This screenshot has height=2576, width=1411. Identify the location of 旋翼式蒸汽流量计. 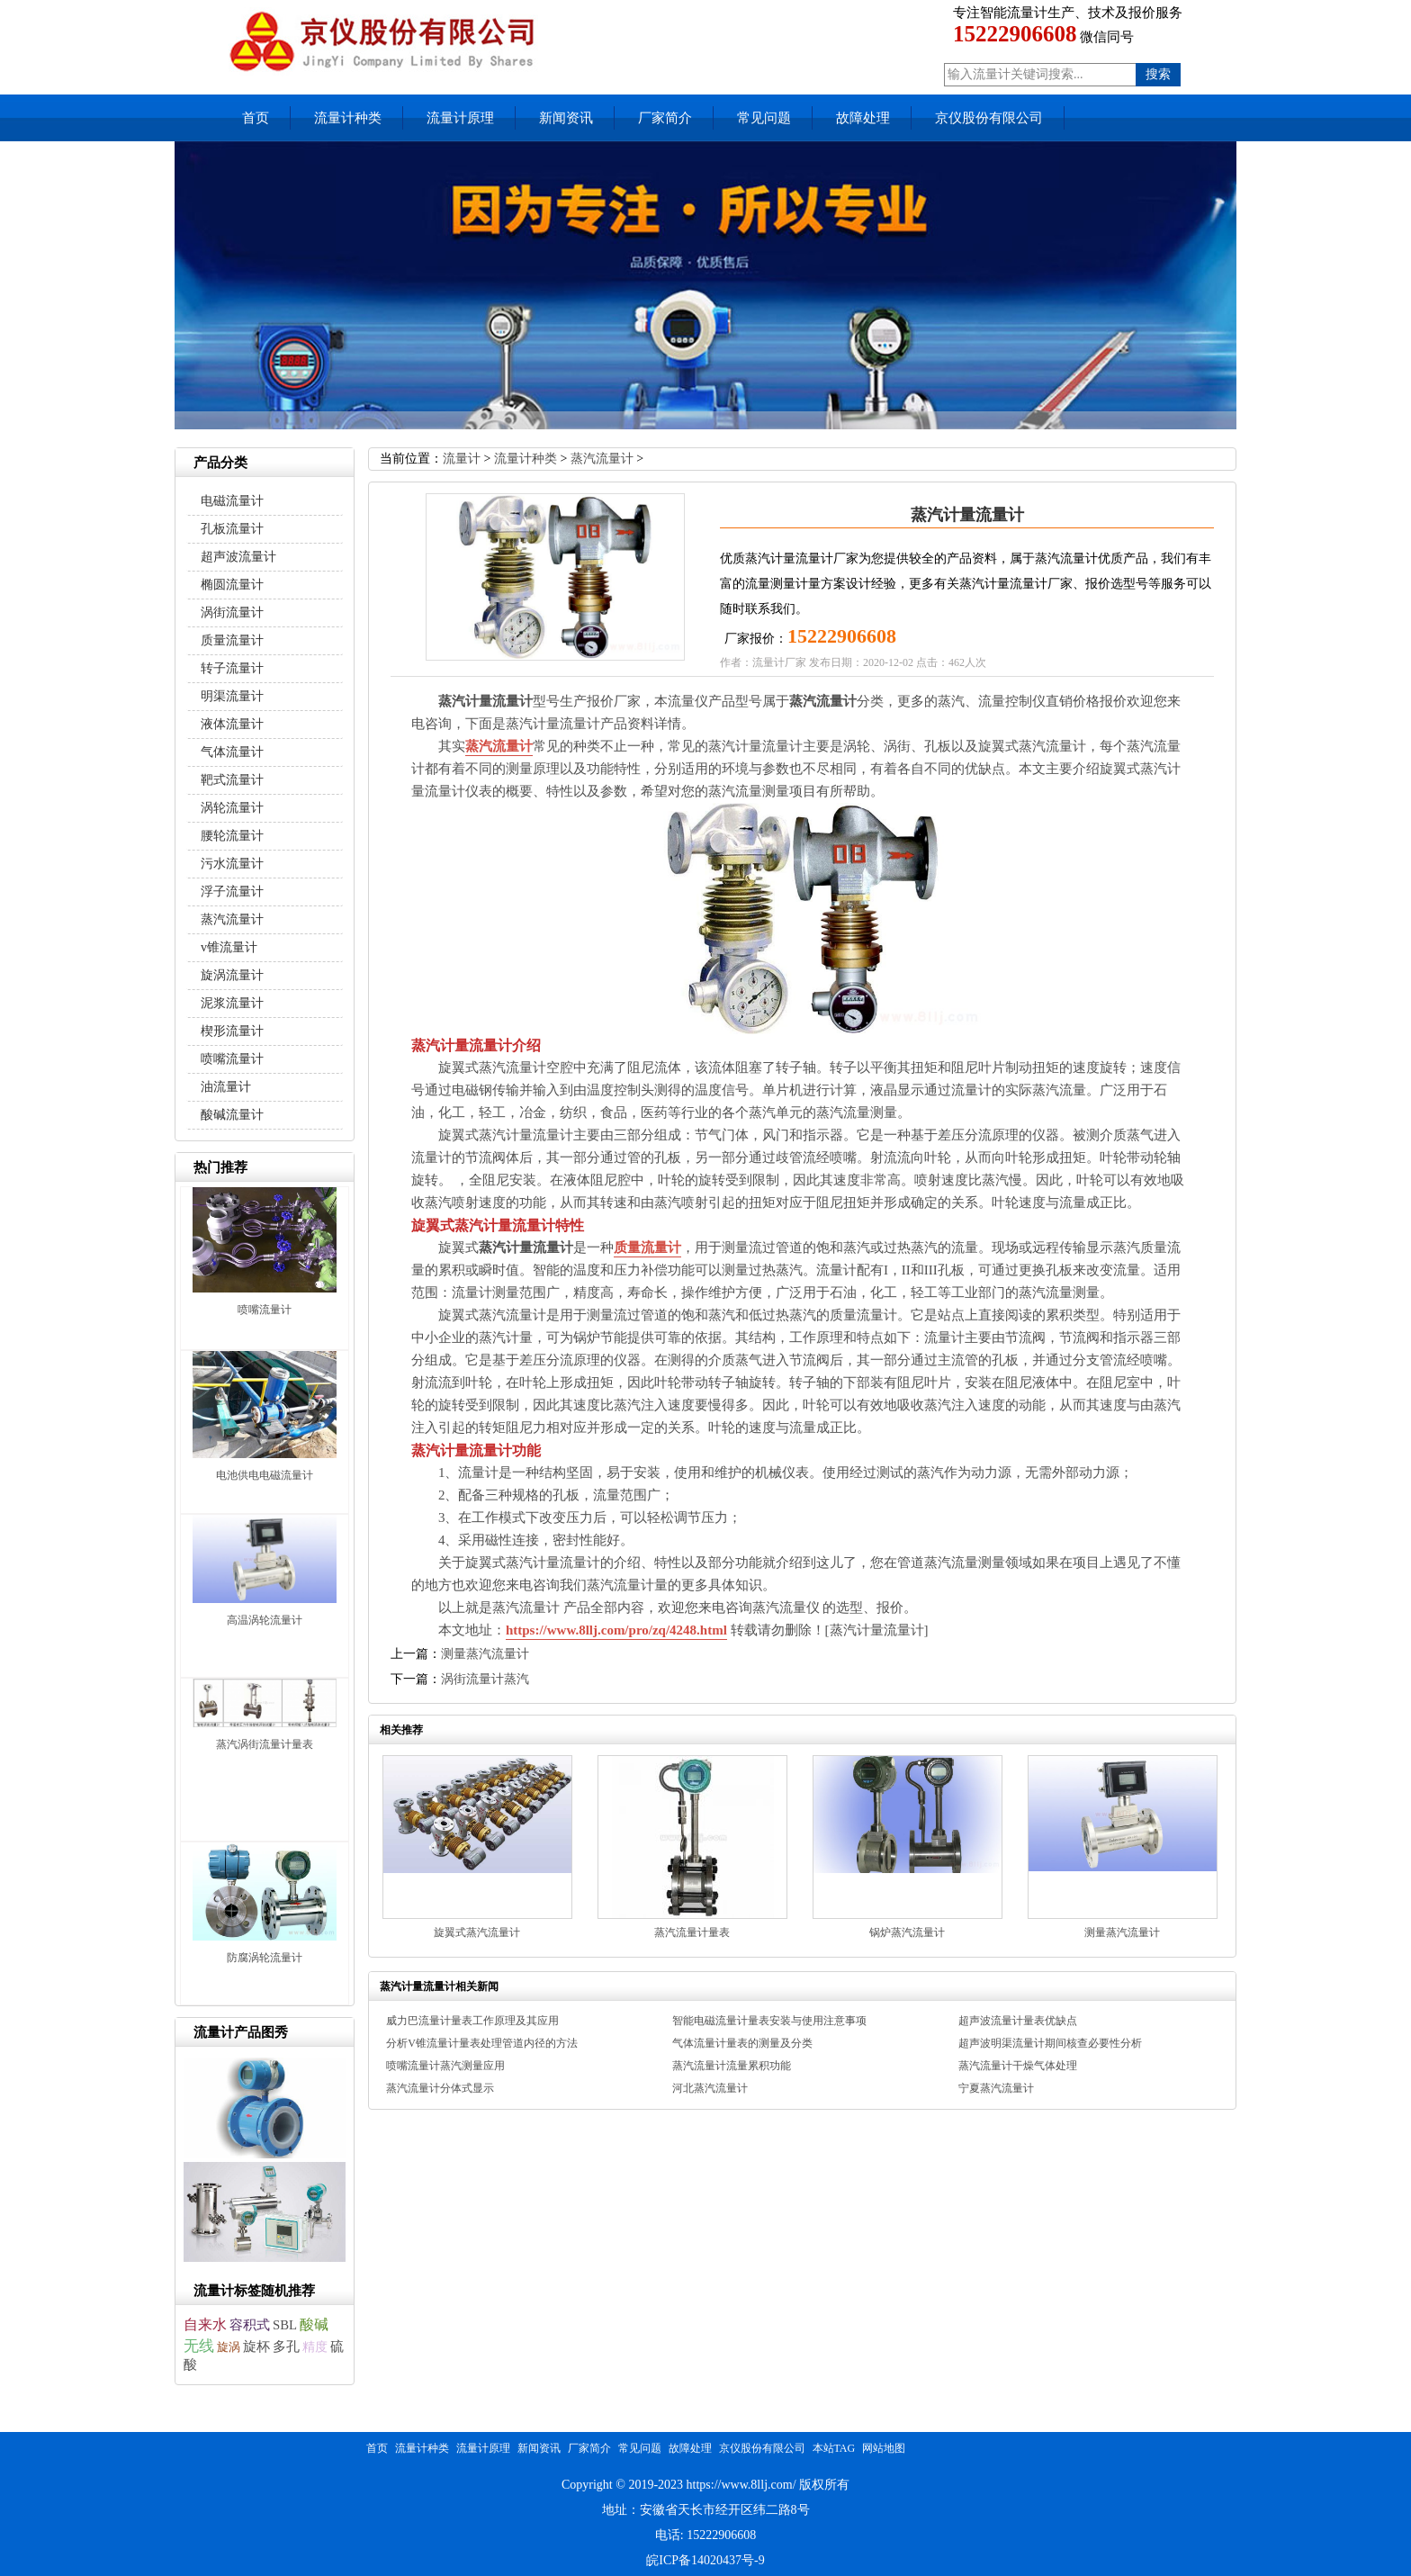
(477, 1932).